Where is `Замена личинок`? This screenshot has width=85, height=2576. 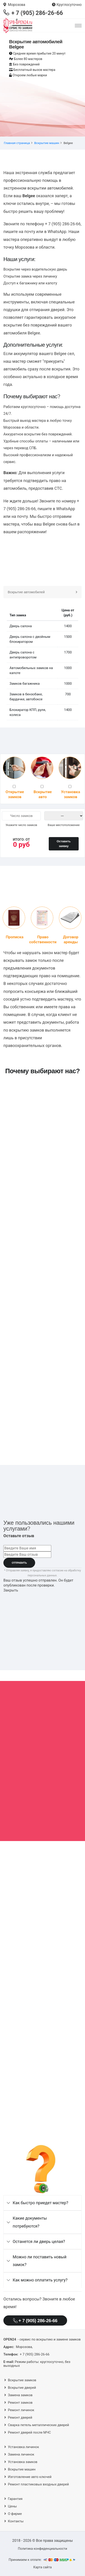
Замена личинок is located at coordinates (21, 2454).